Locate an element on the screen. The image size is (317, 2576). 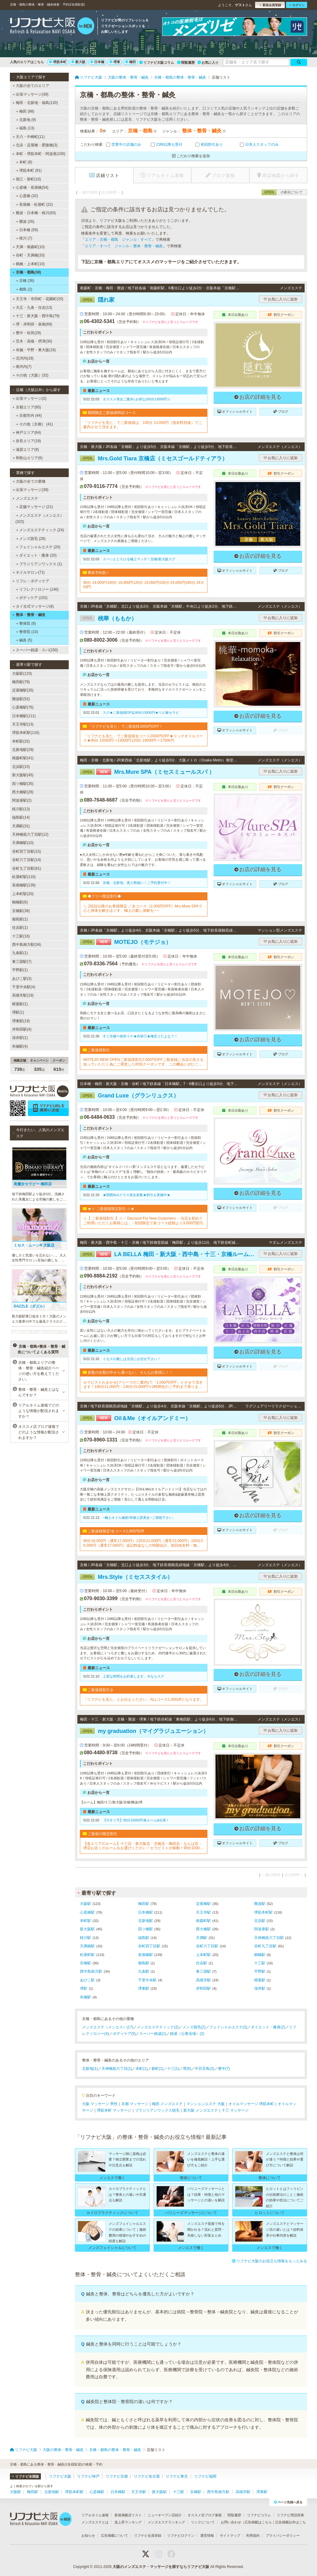
十三駅 is located at coordinates (259, 1963).